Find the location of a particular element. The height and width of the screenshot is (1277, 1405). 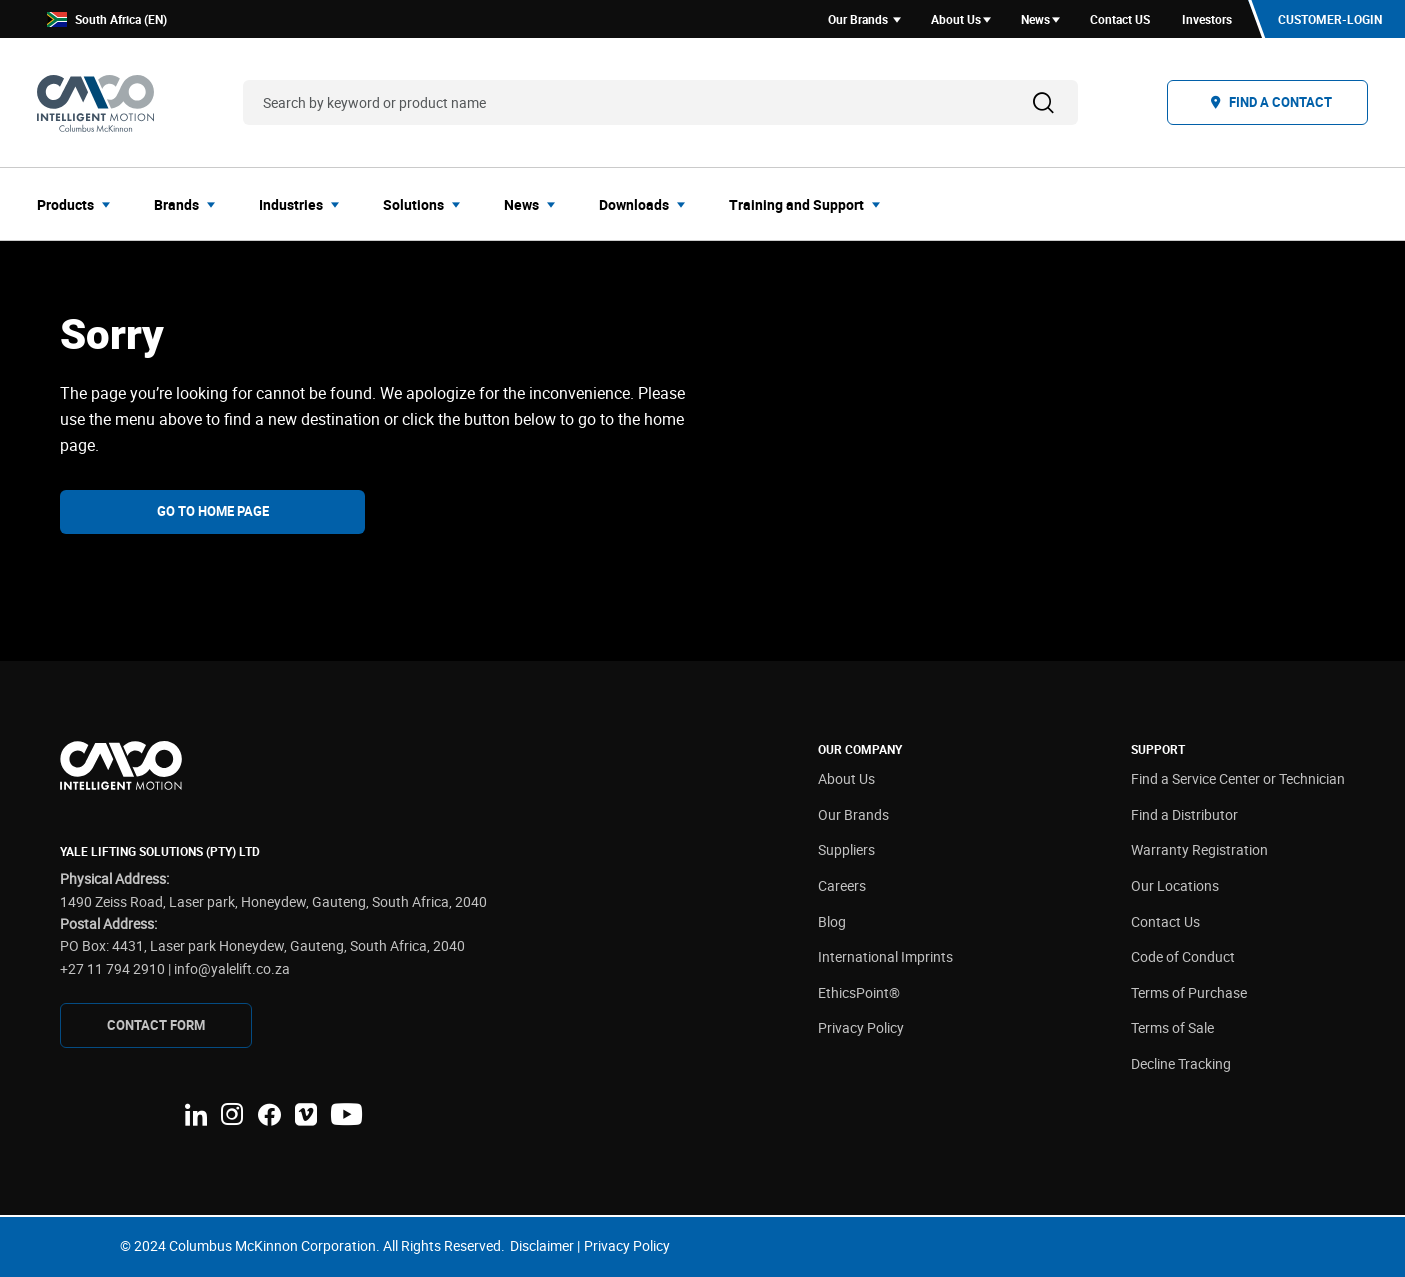

Our Locations is located at coordinates (1175, 885).